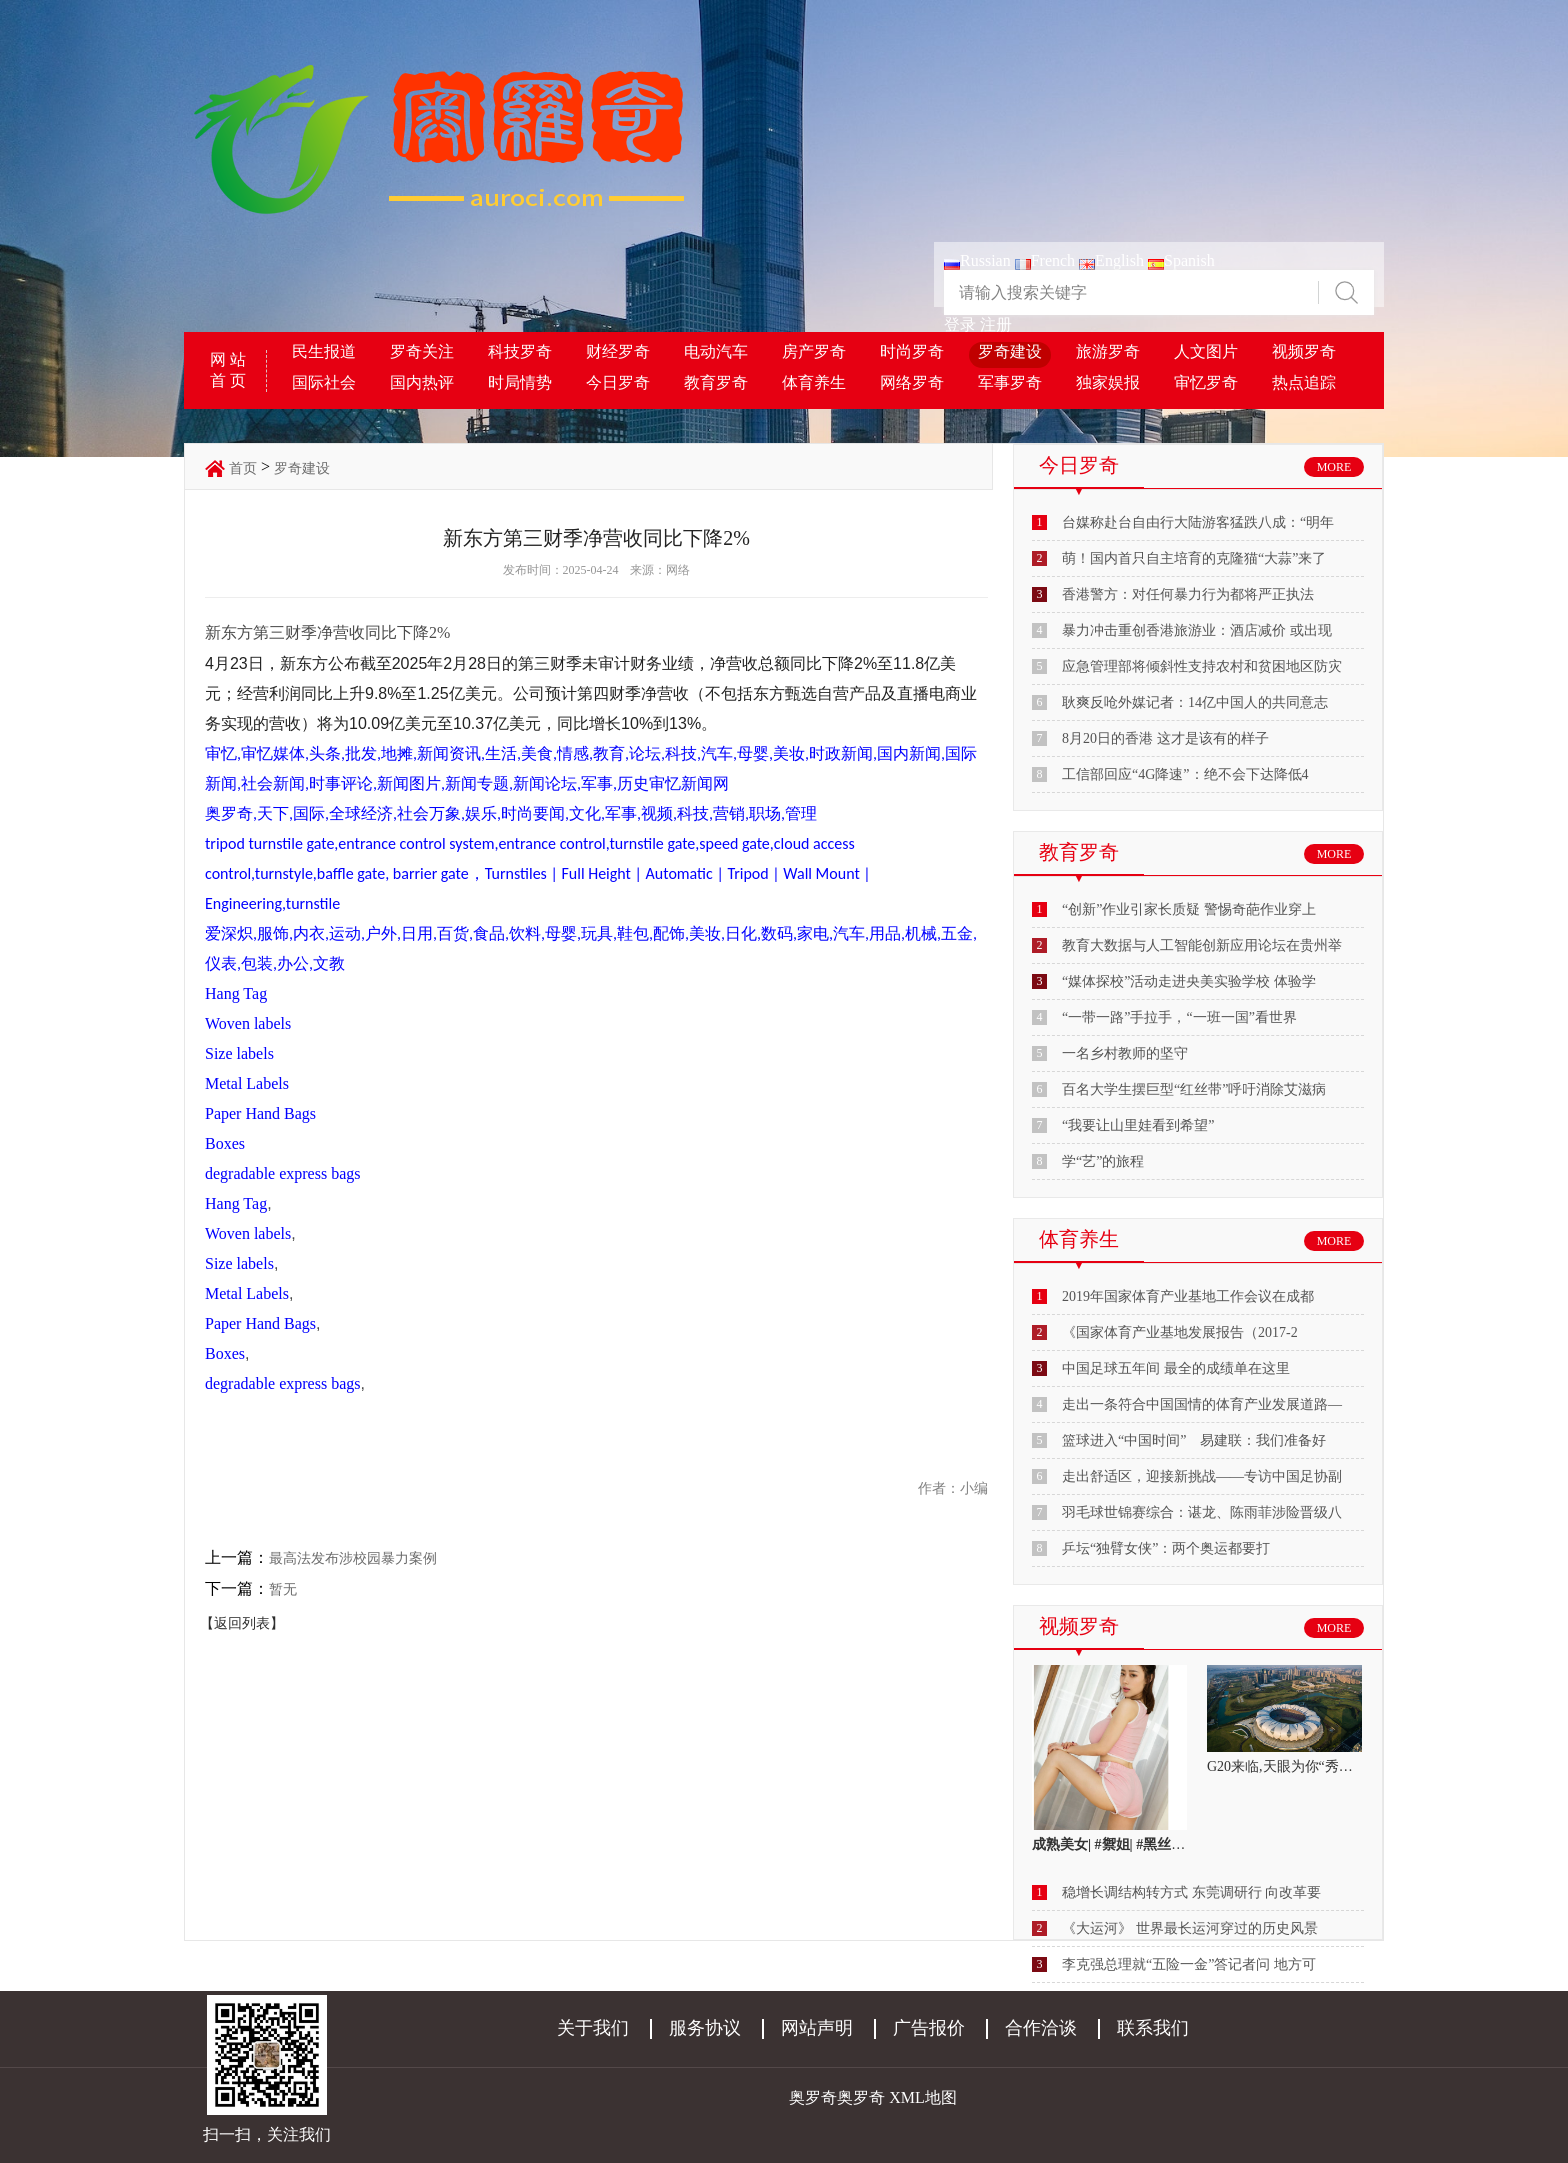 The height and width of the screenshot is (2163, 1568). I want to click on 2019年国家体育产业基地工作会议在成都, so click(1188, 1296).